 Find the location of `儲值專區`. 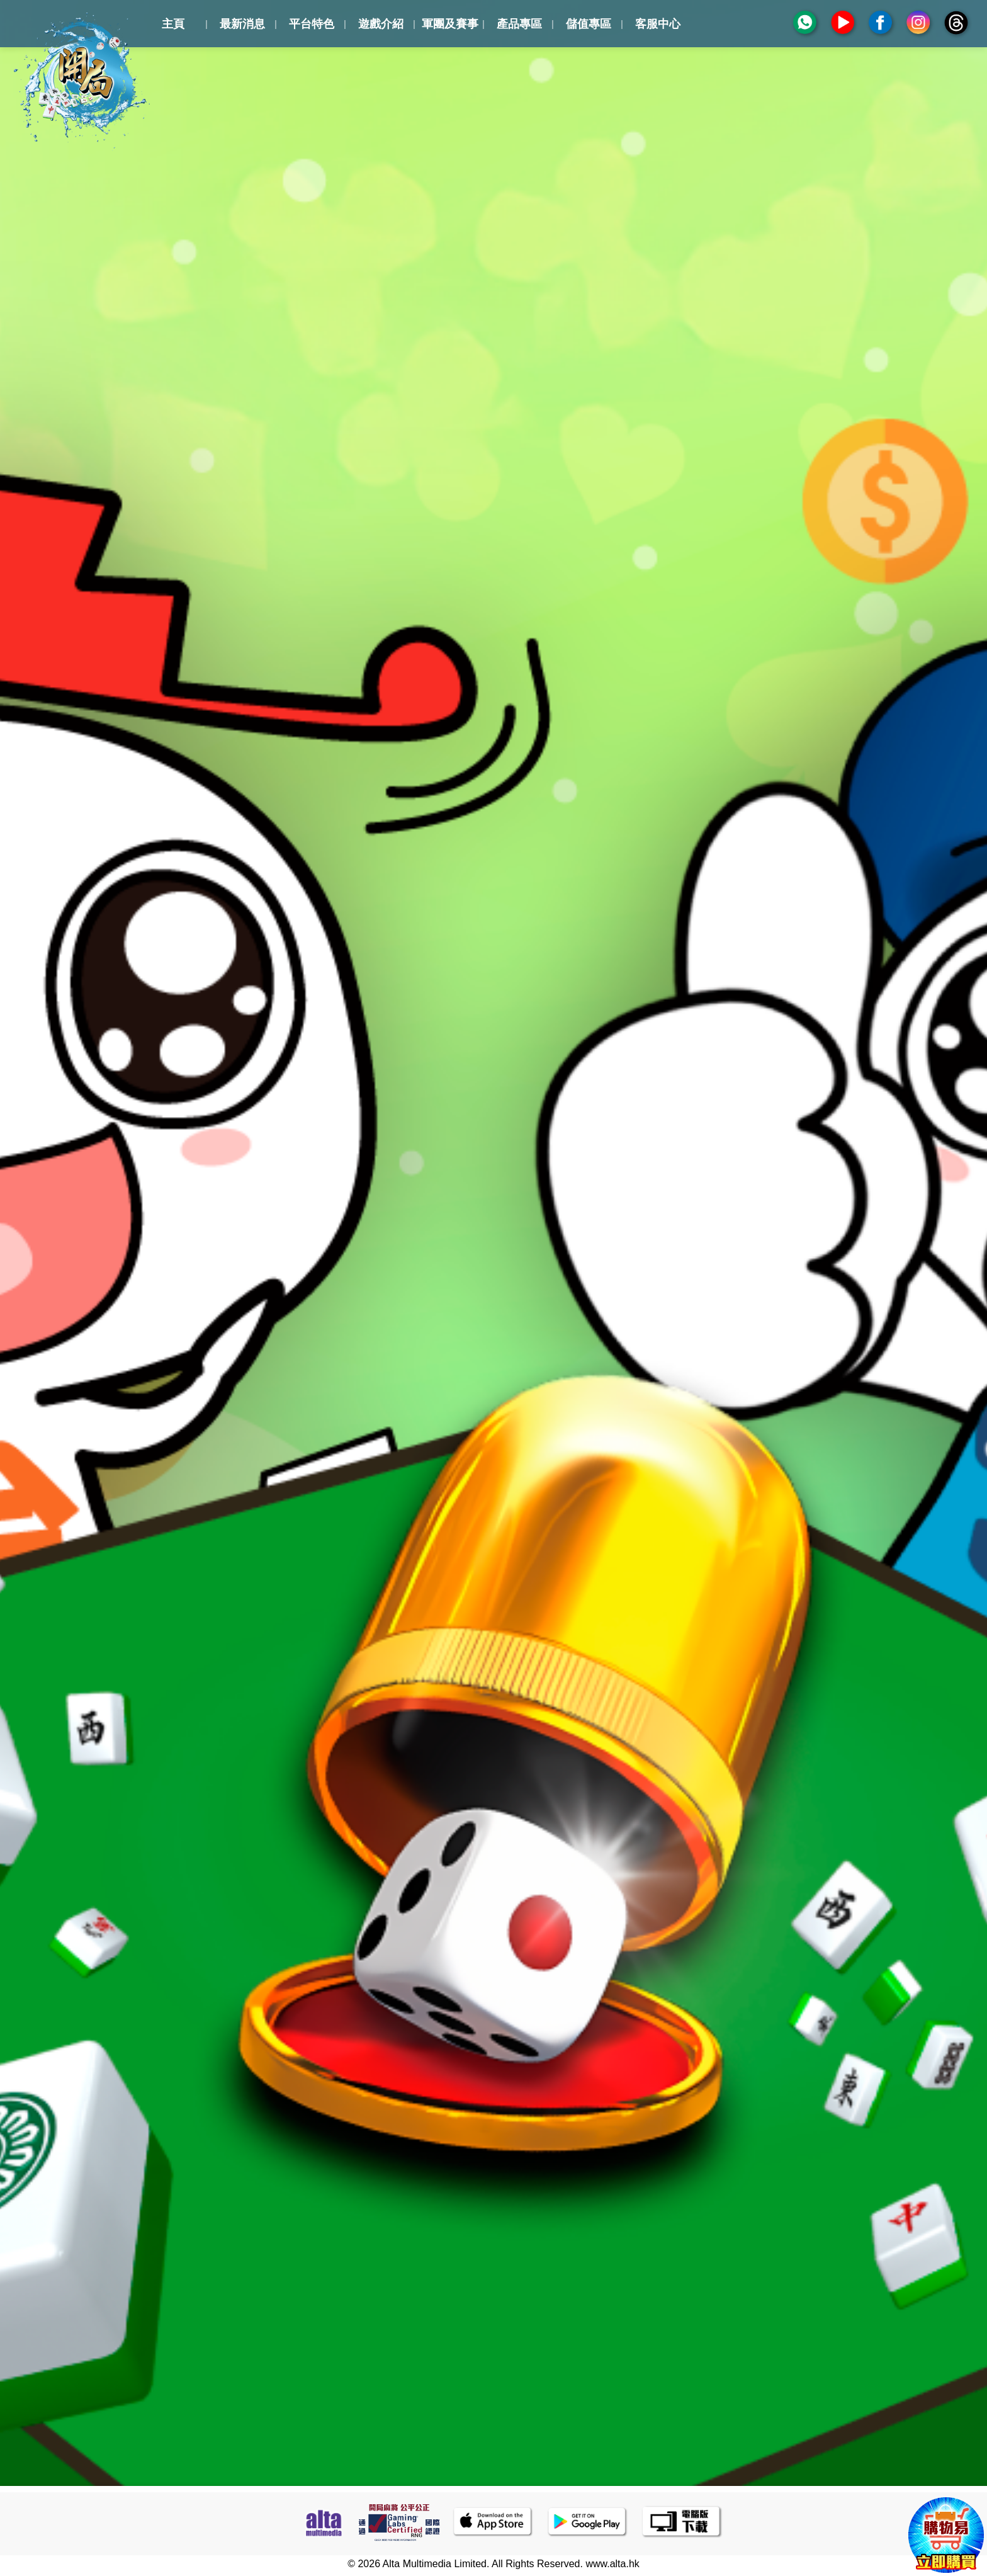

儲值專區 is located at coordinates (588, 24).